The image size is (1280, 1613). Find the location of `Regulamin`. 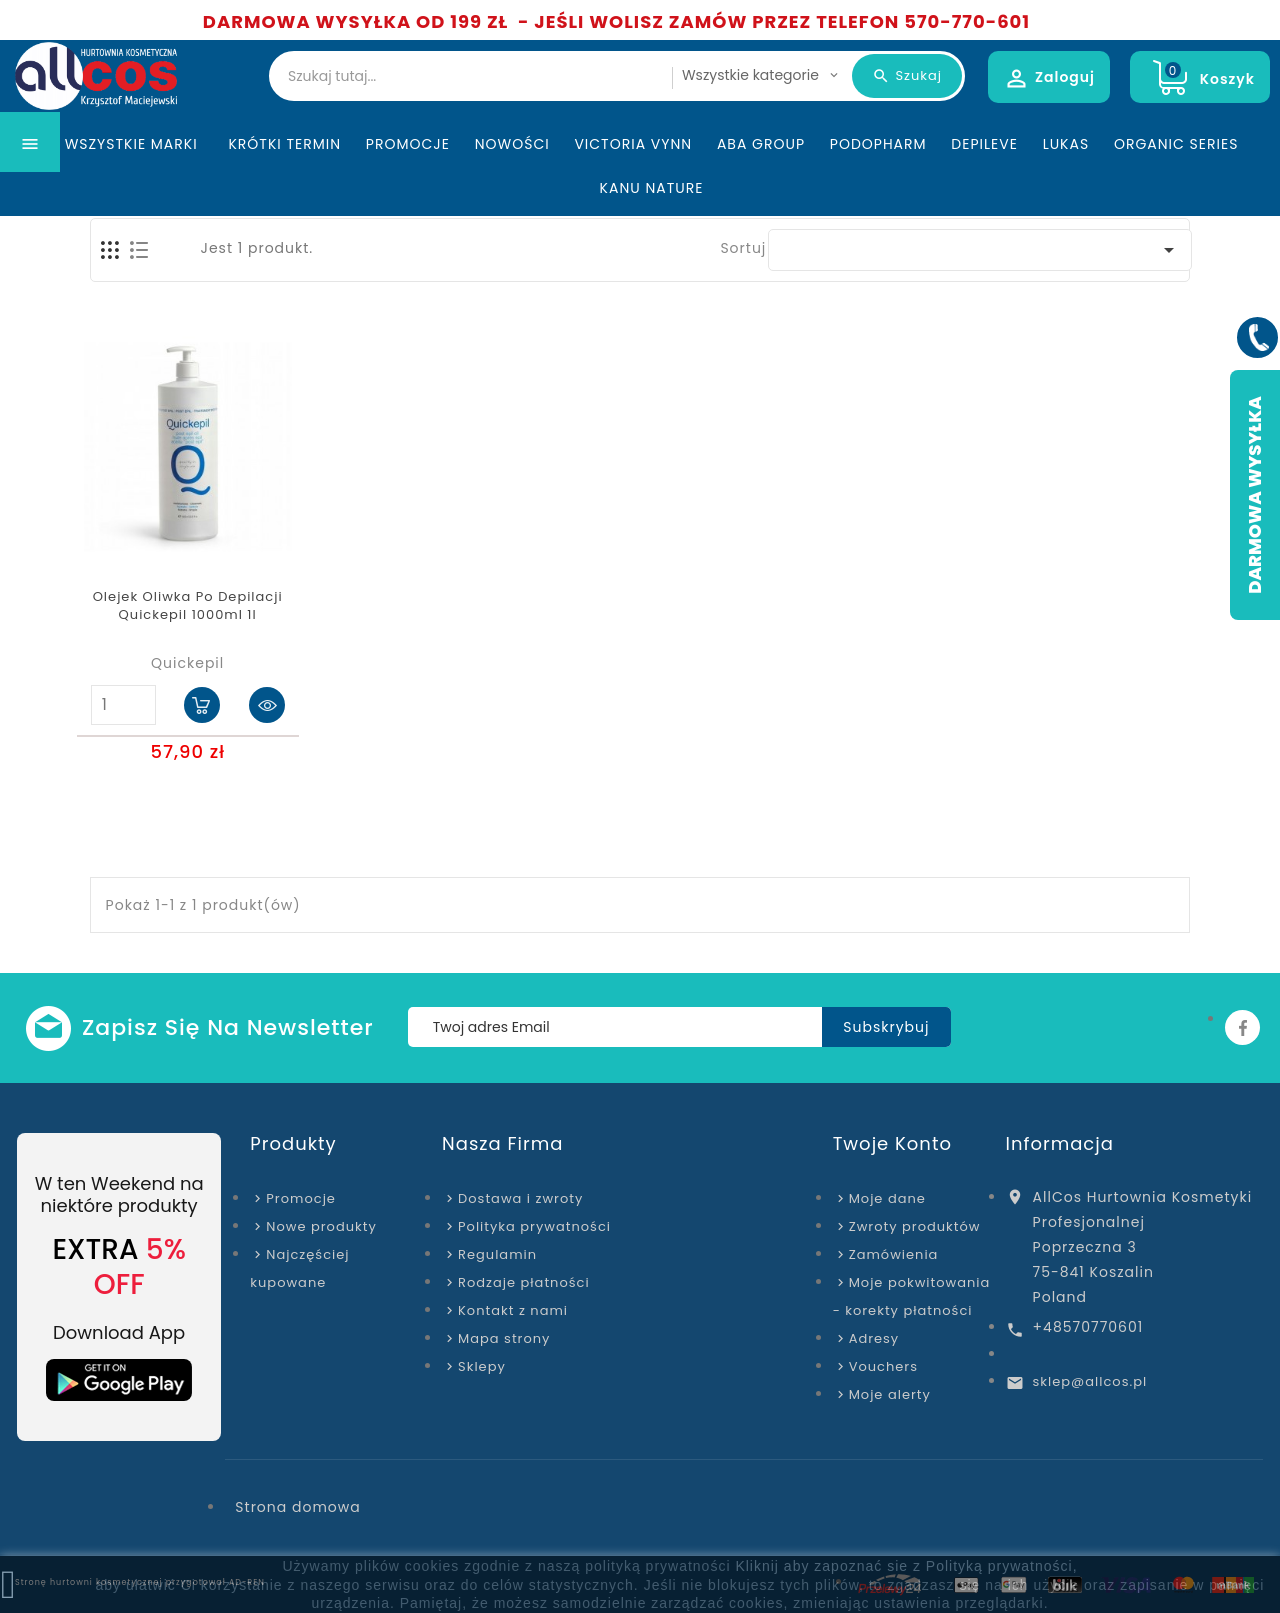

Regulamin is located at coordinates (497, 1254).